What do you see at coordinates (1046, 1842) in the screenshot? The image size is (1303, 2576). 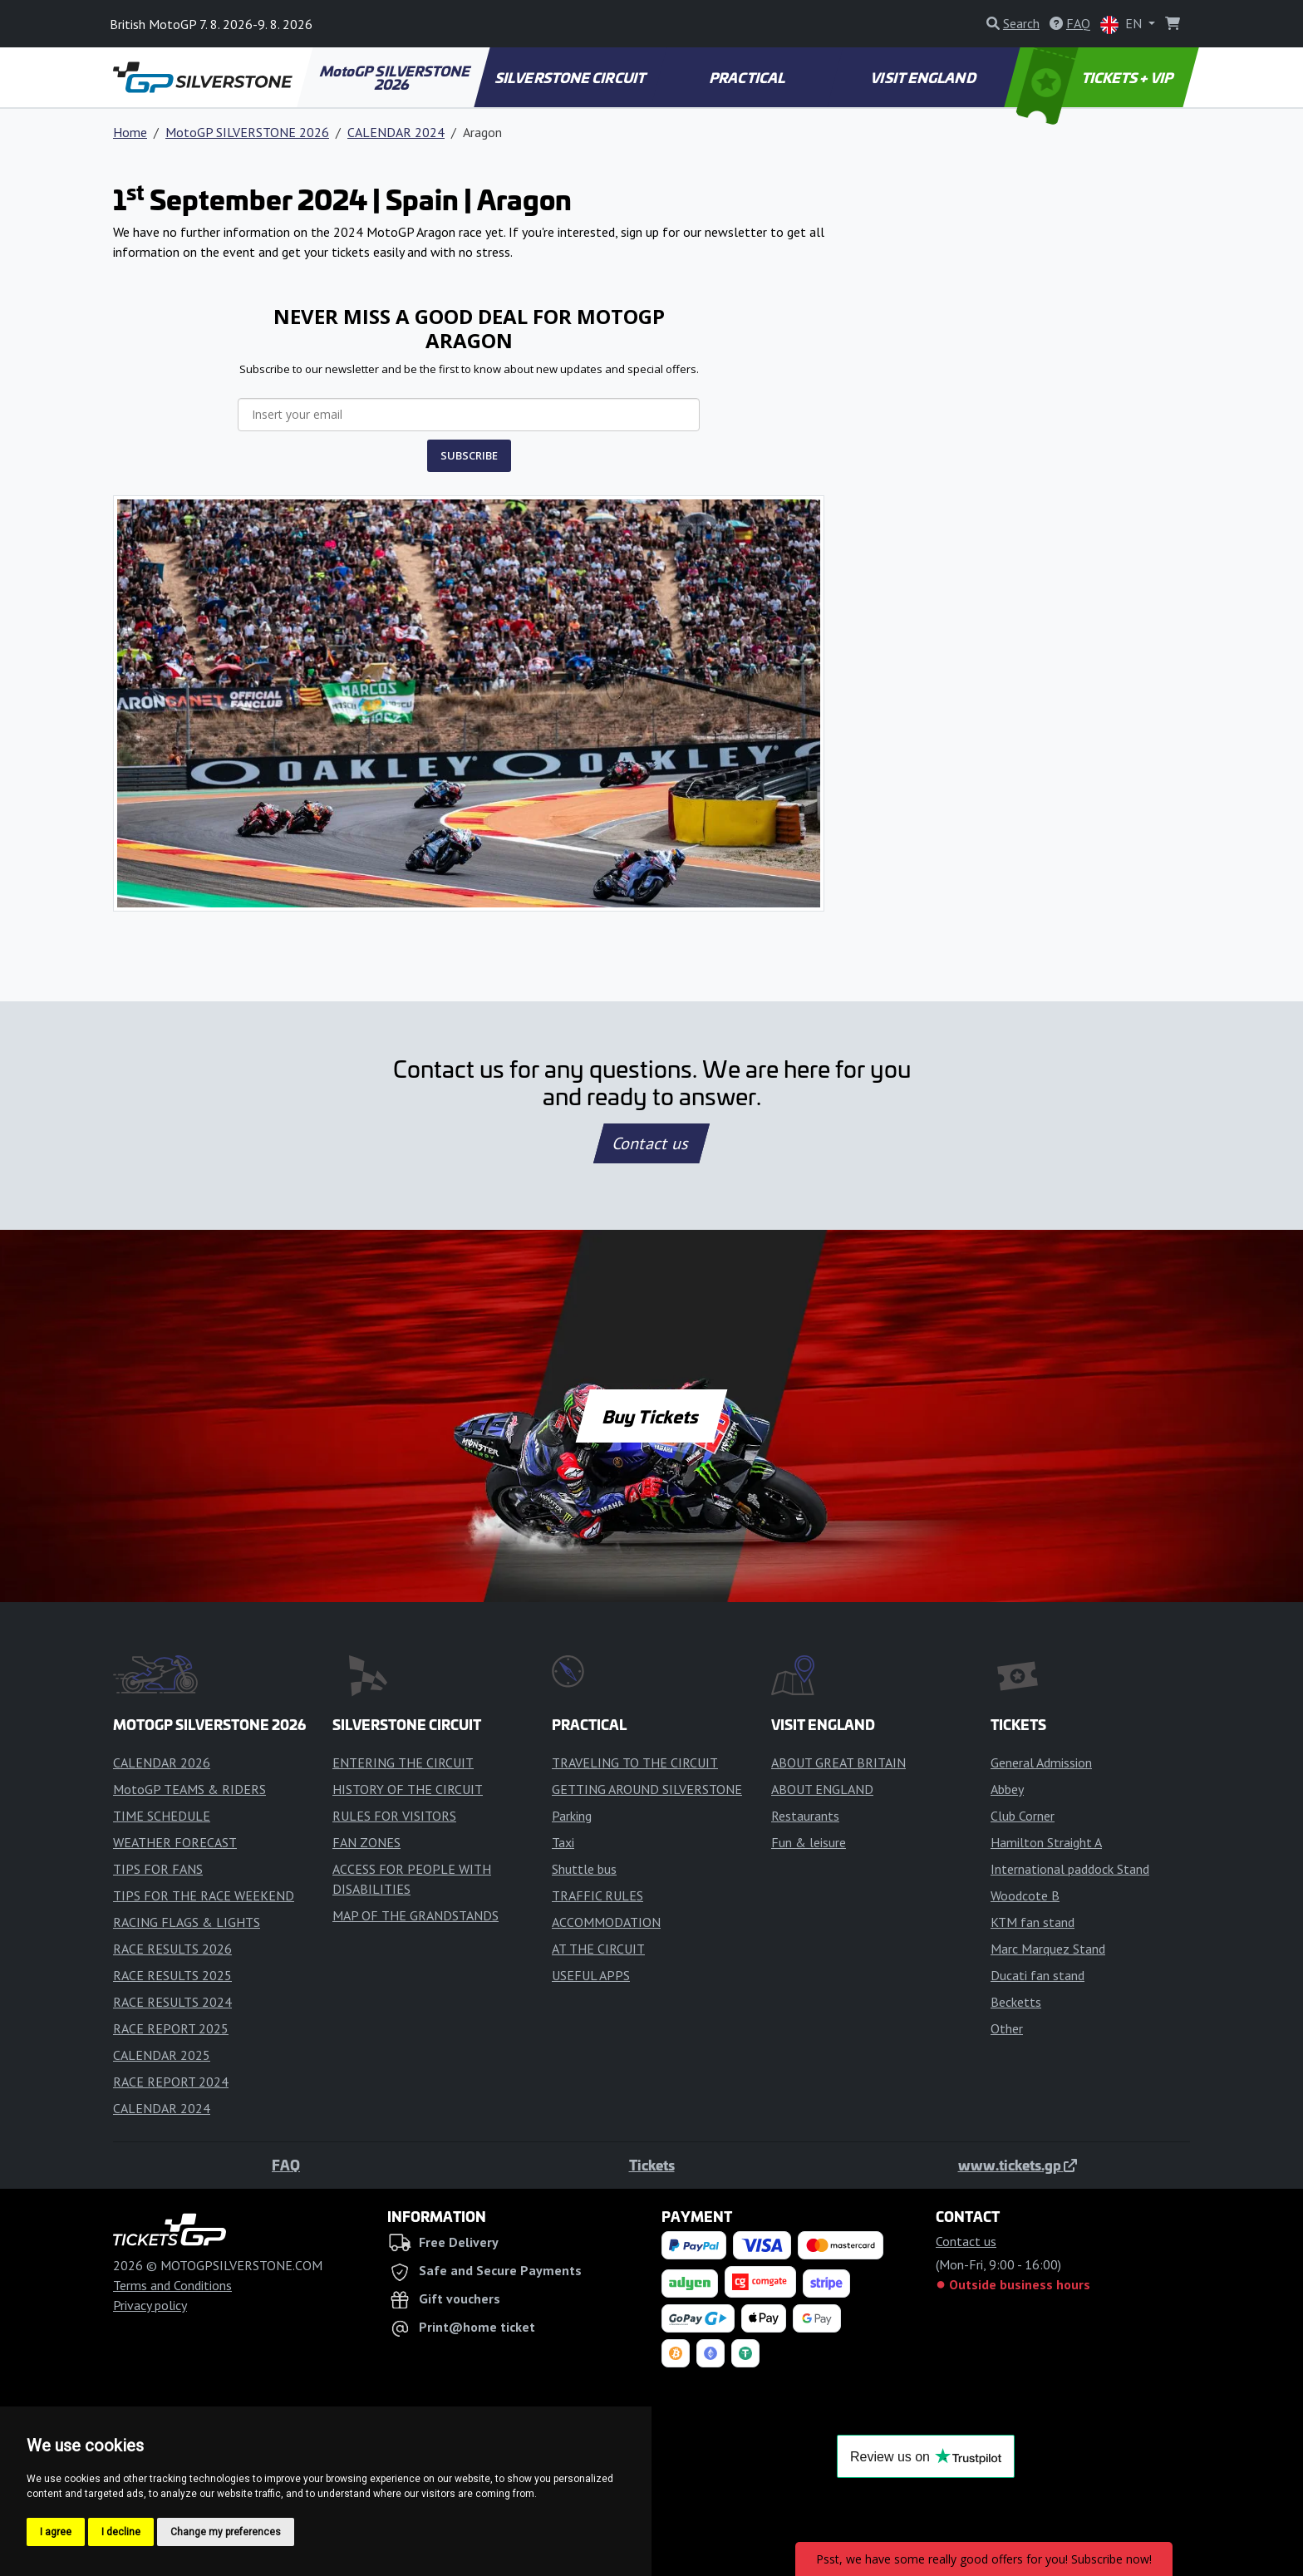 I see `Hamilton Straight A` at bounding box center [1046, 1842].